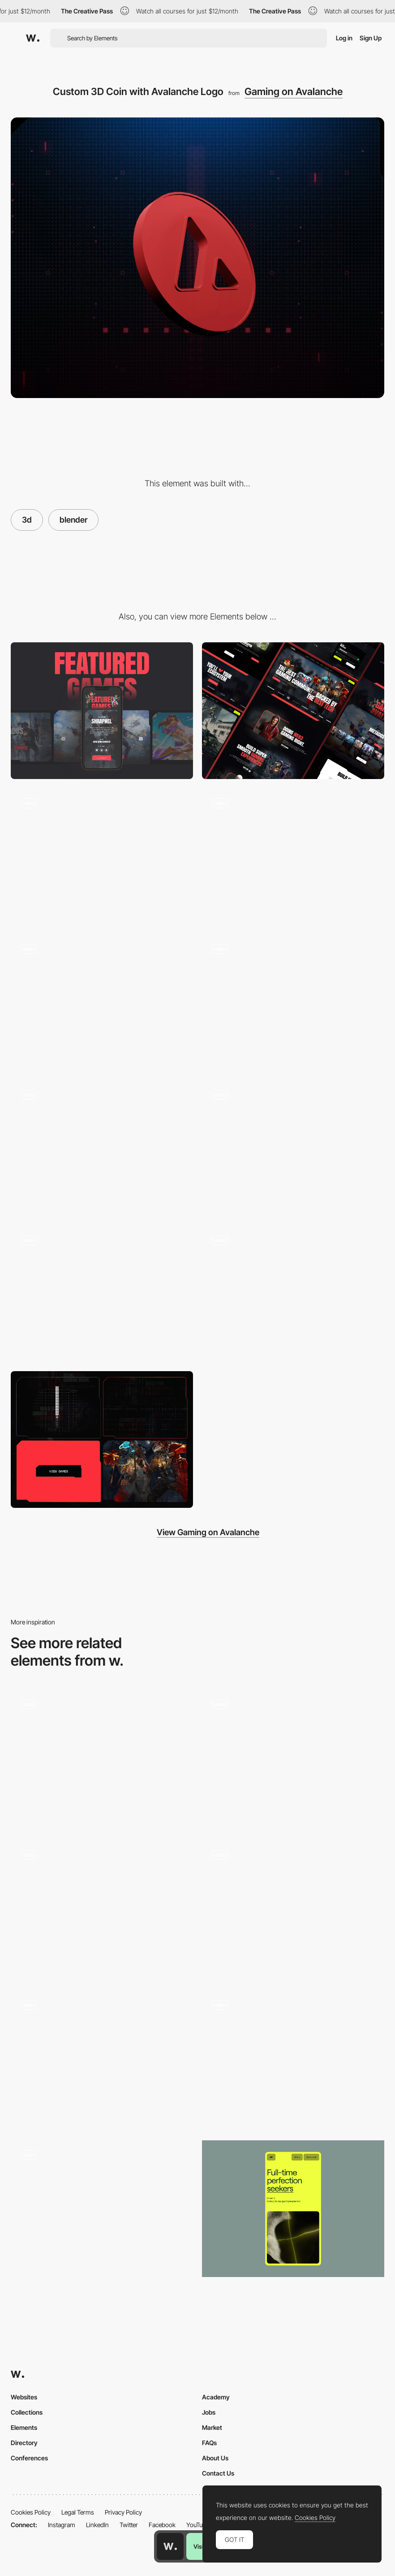 The width and height of the screenshot is (395, 2576). Describe the element at coordinates (102, 1908) in the screenshot. I see `[Animated Air Quality Calculator]` at that location.